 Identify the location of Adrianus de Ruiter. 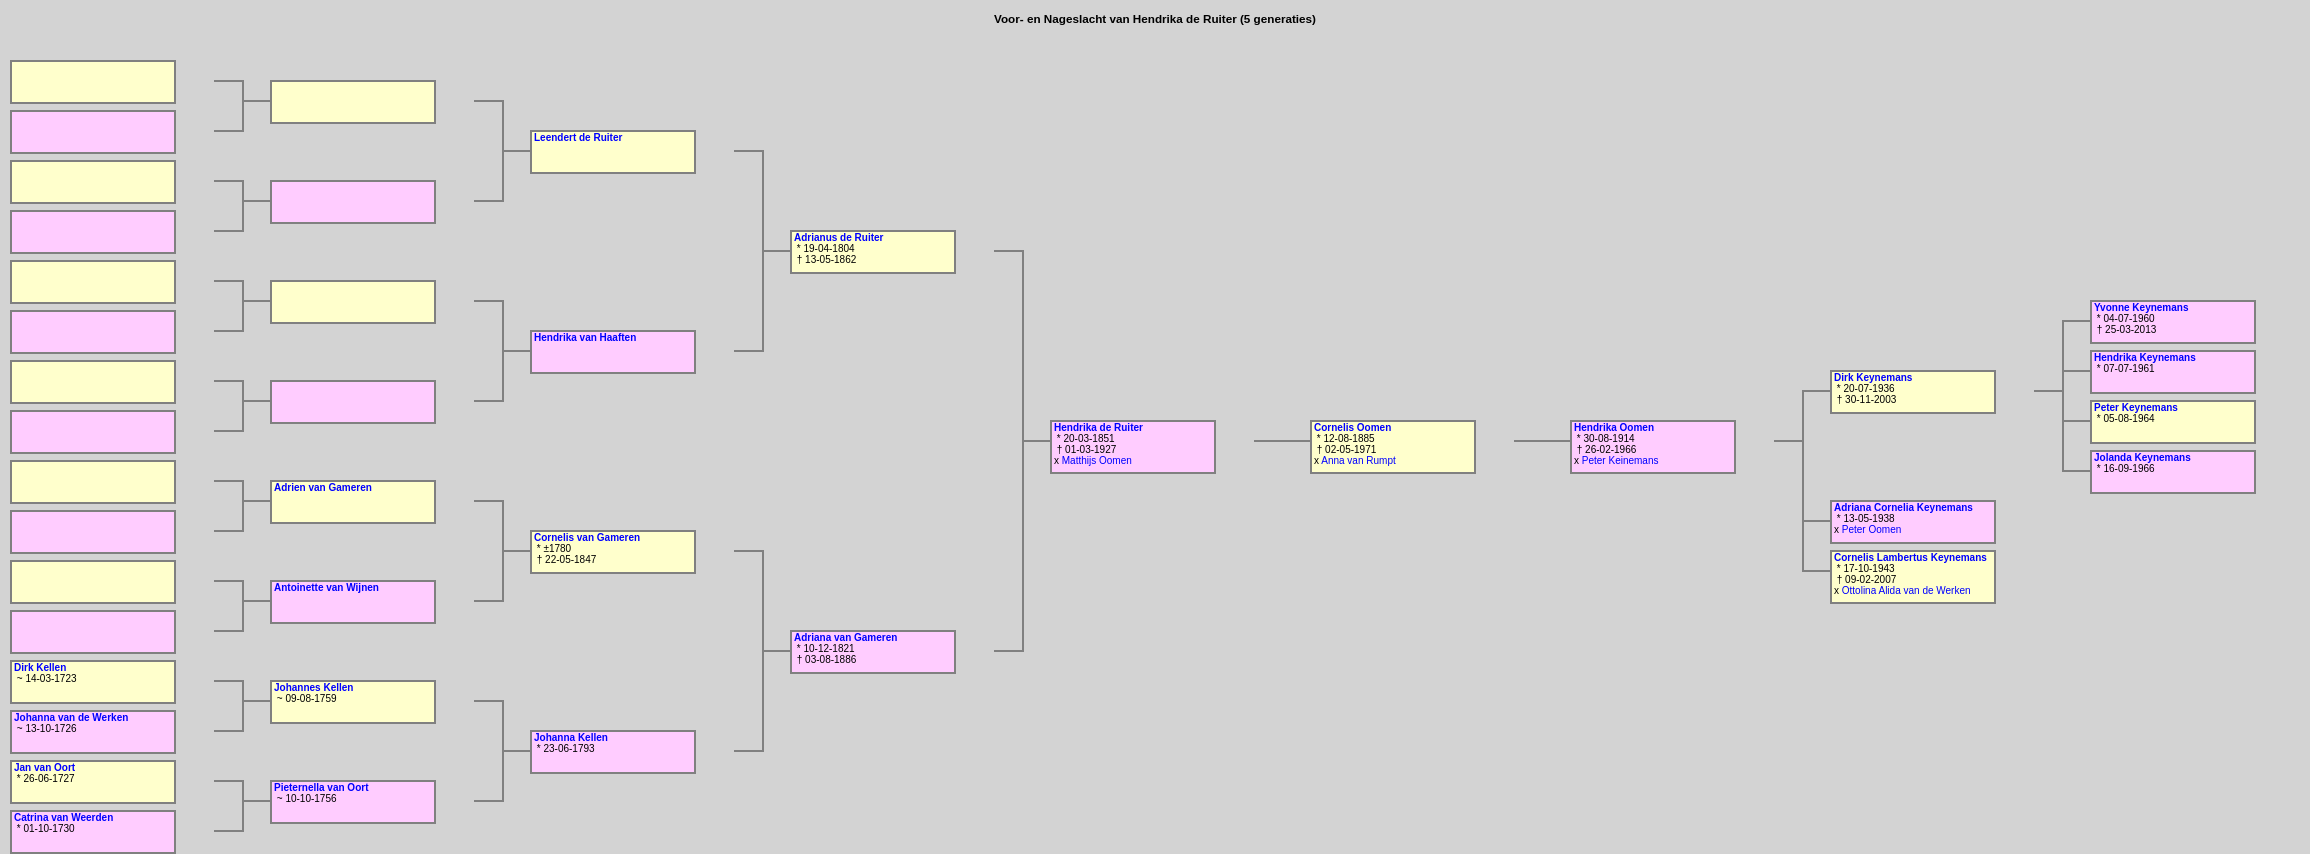
(838, 237).